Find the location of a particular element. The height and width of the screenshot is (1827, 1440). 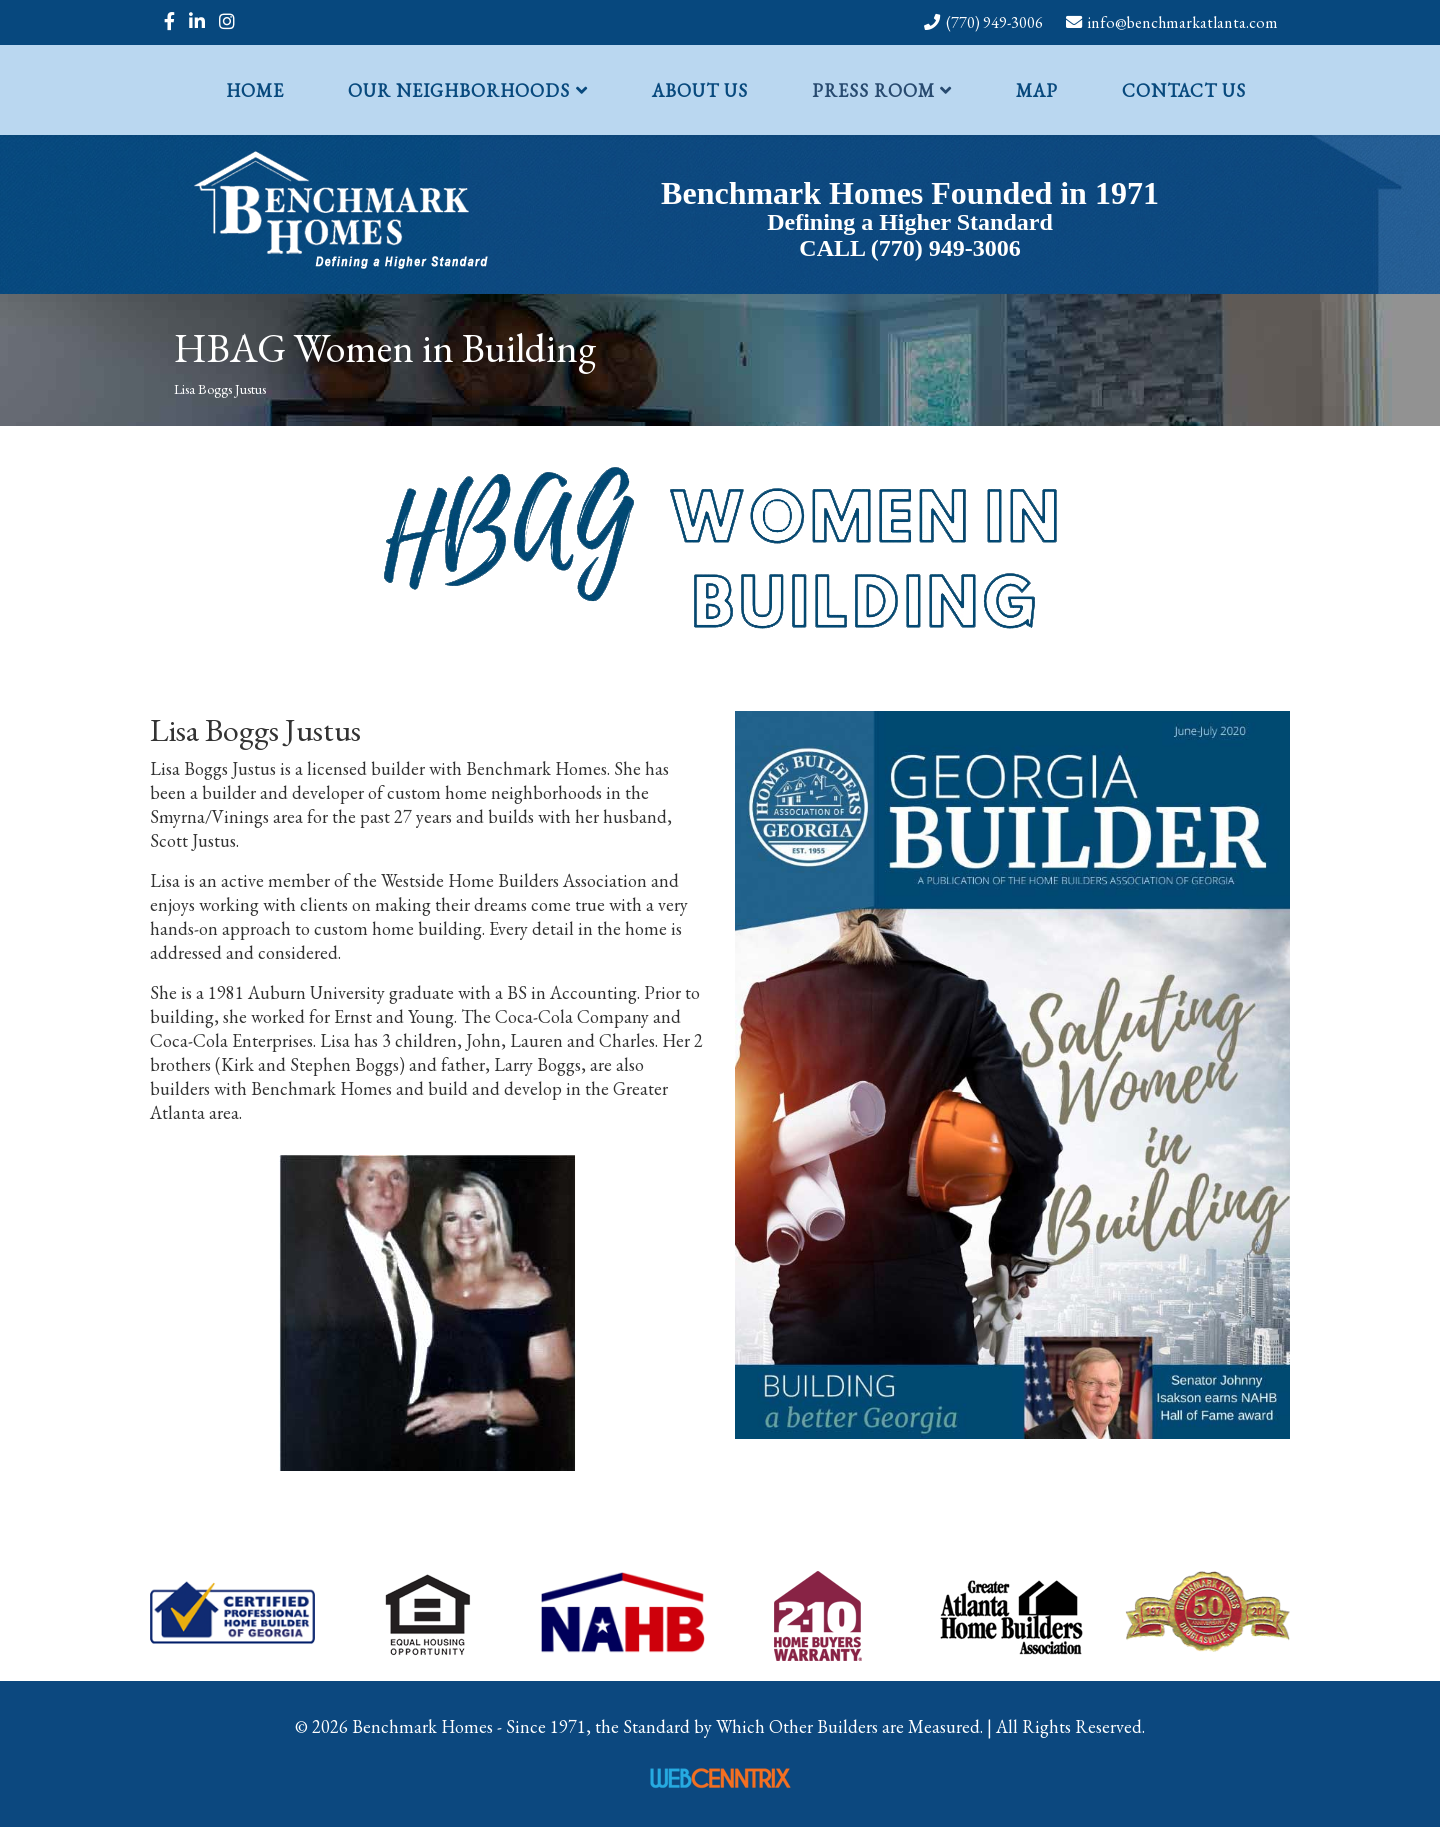

Map is located at coordinates (1037, 90).